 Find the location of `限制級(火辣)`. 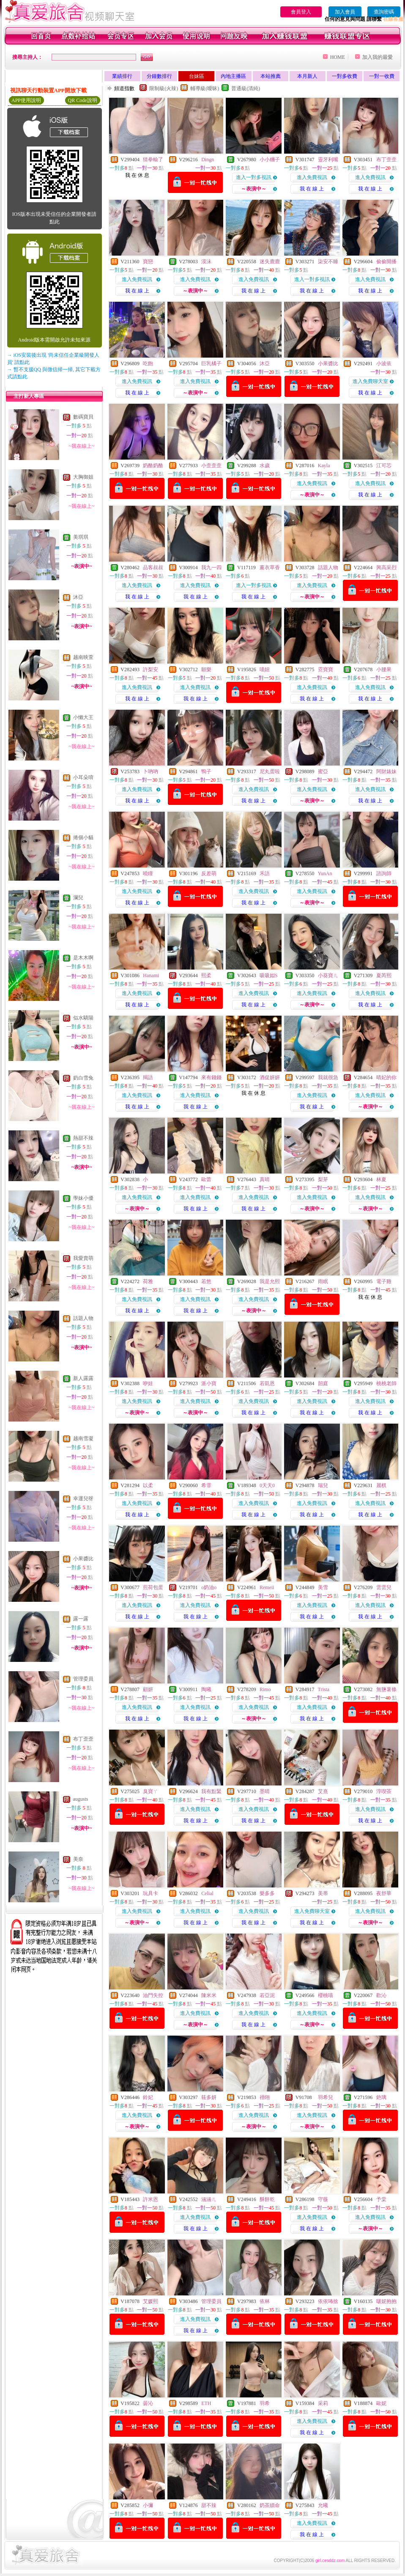

限制級(火辣) is located at coordinates (163, 88).